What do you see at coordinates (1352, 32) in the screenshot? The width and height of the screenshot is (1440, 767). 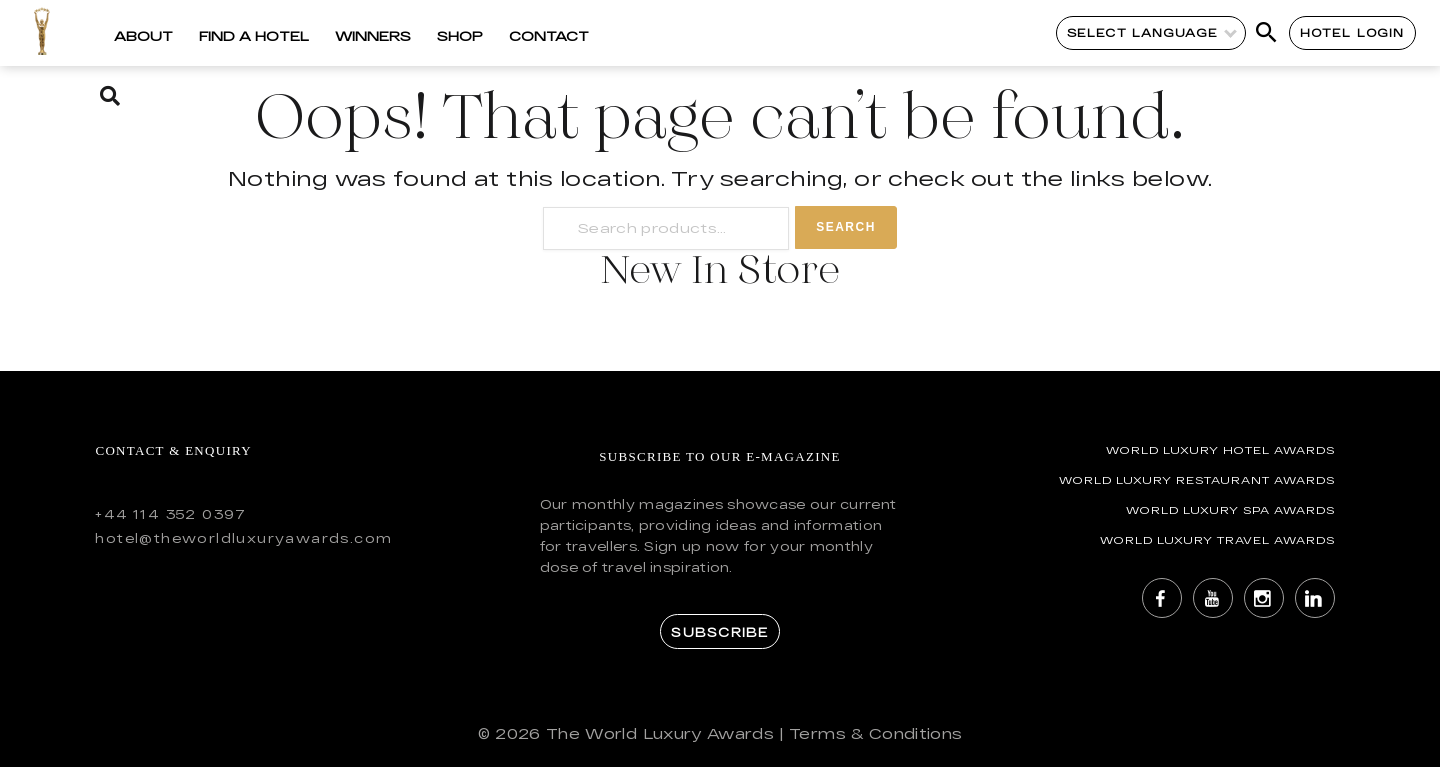 I see `Hotel Login` at bounding box center [1352, 32].